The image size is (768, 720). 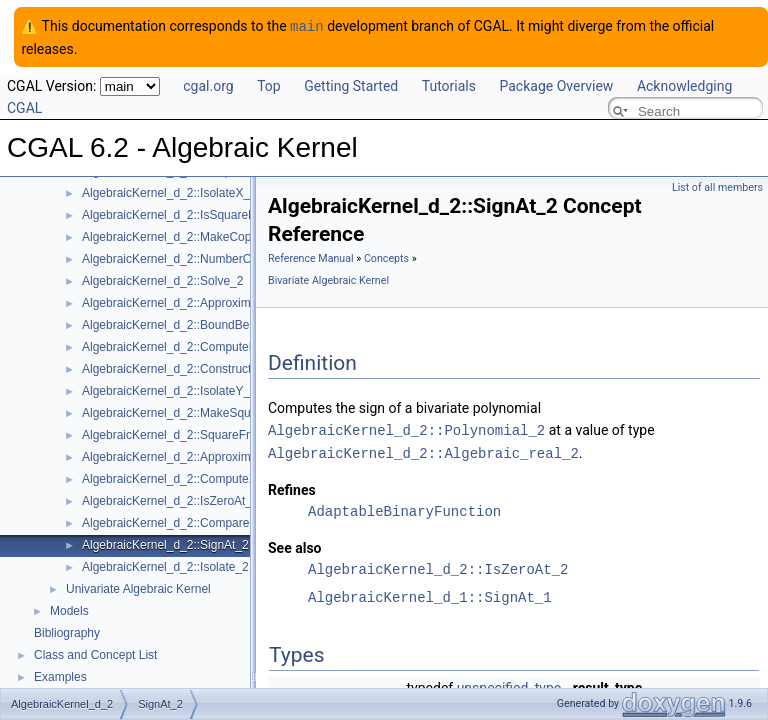 What do you see at coordinates (556, 85) in the screenshot?
I see `Package Overview` at bounding box center [556, 85].